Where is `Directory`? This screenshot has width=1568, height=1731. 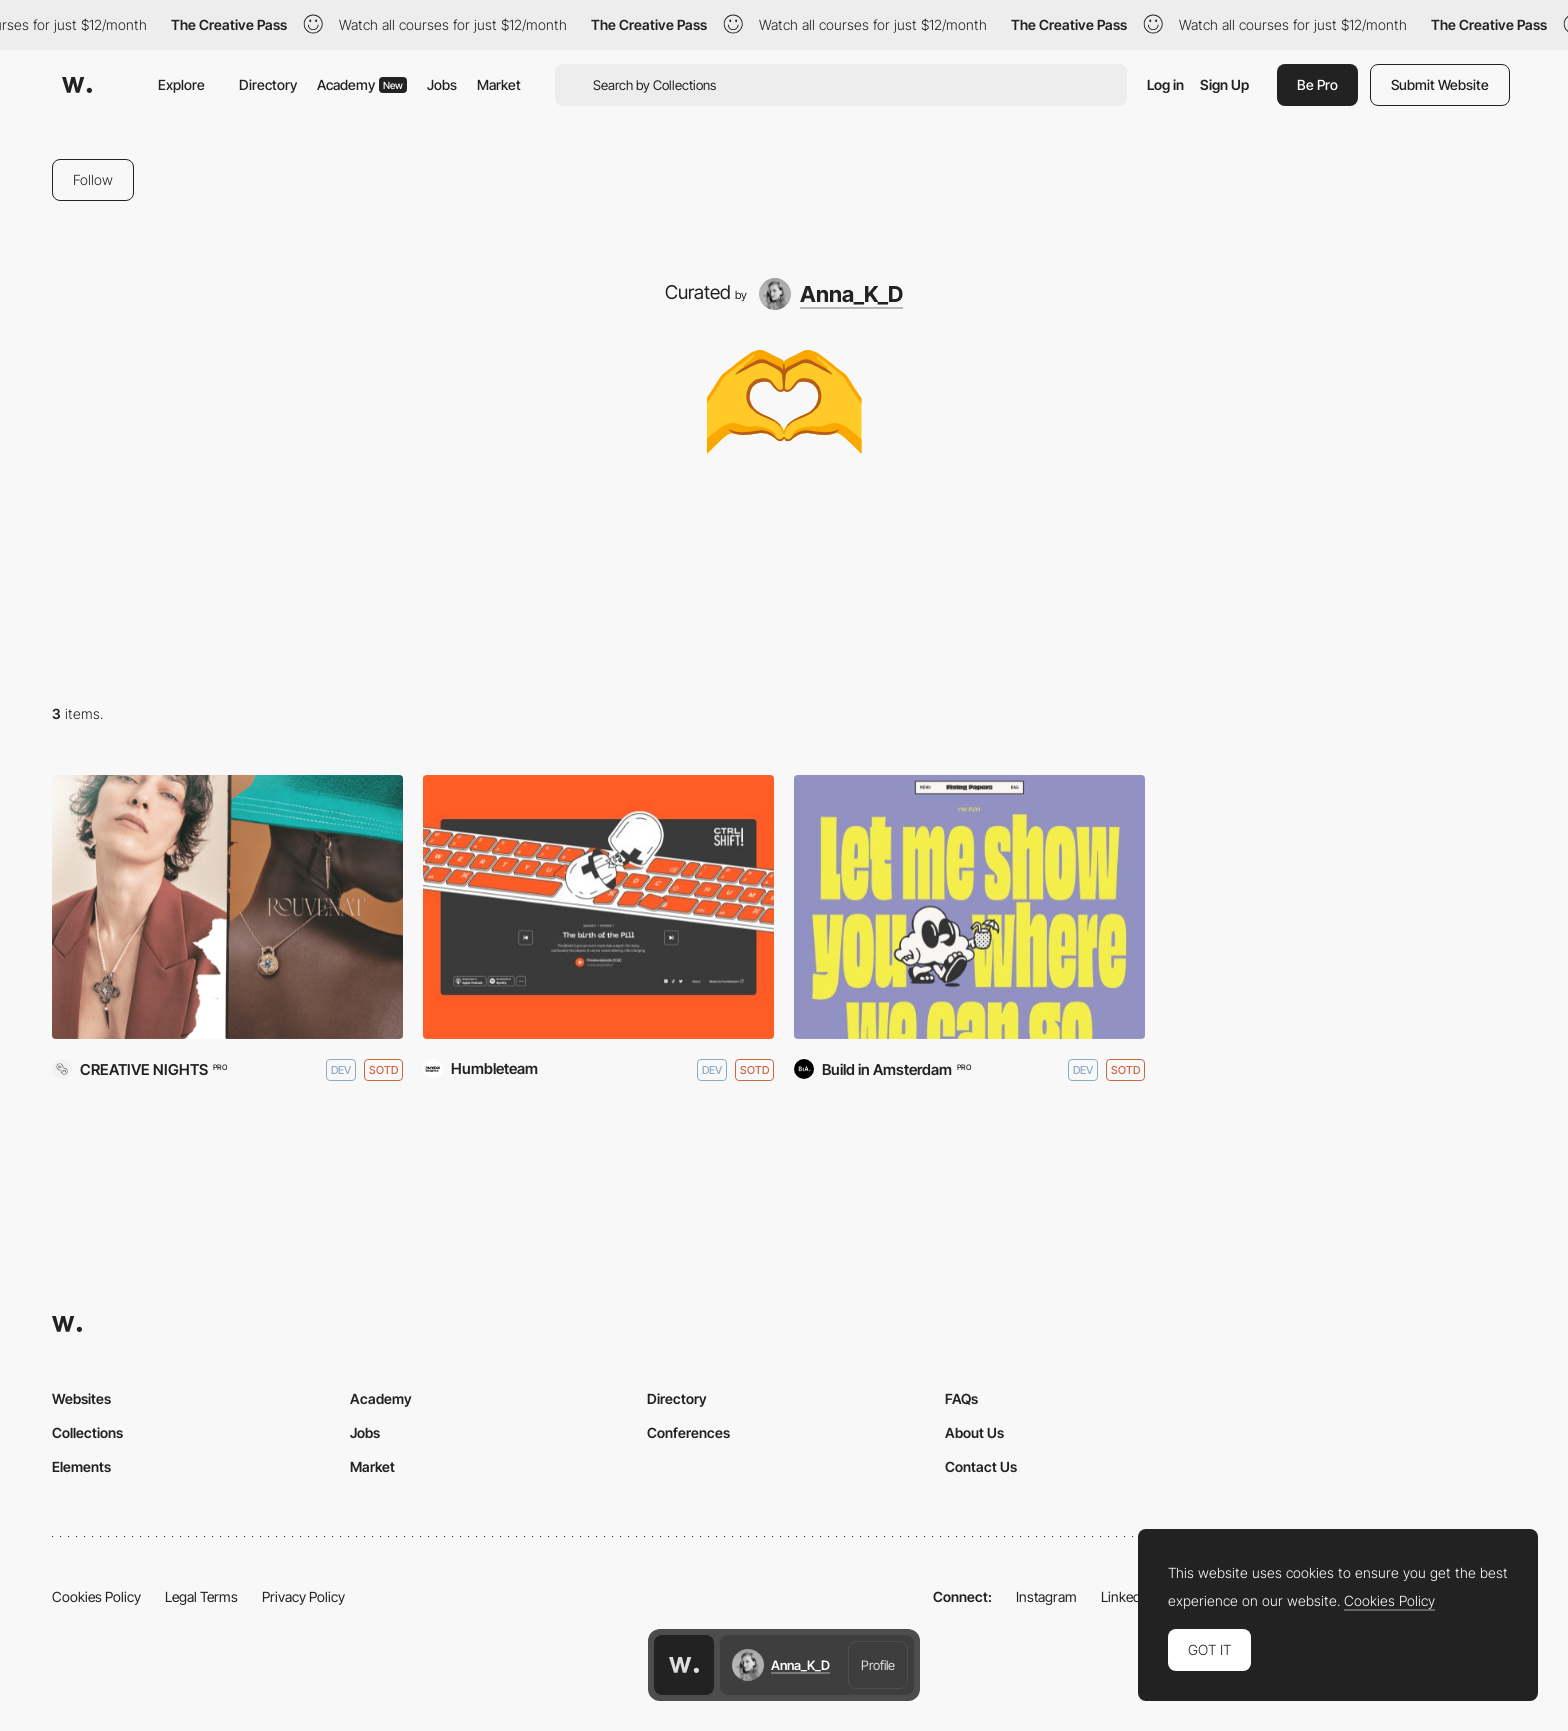 Directory is located at coordinates (268, 84).